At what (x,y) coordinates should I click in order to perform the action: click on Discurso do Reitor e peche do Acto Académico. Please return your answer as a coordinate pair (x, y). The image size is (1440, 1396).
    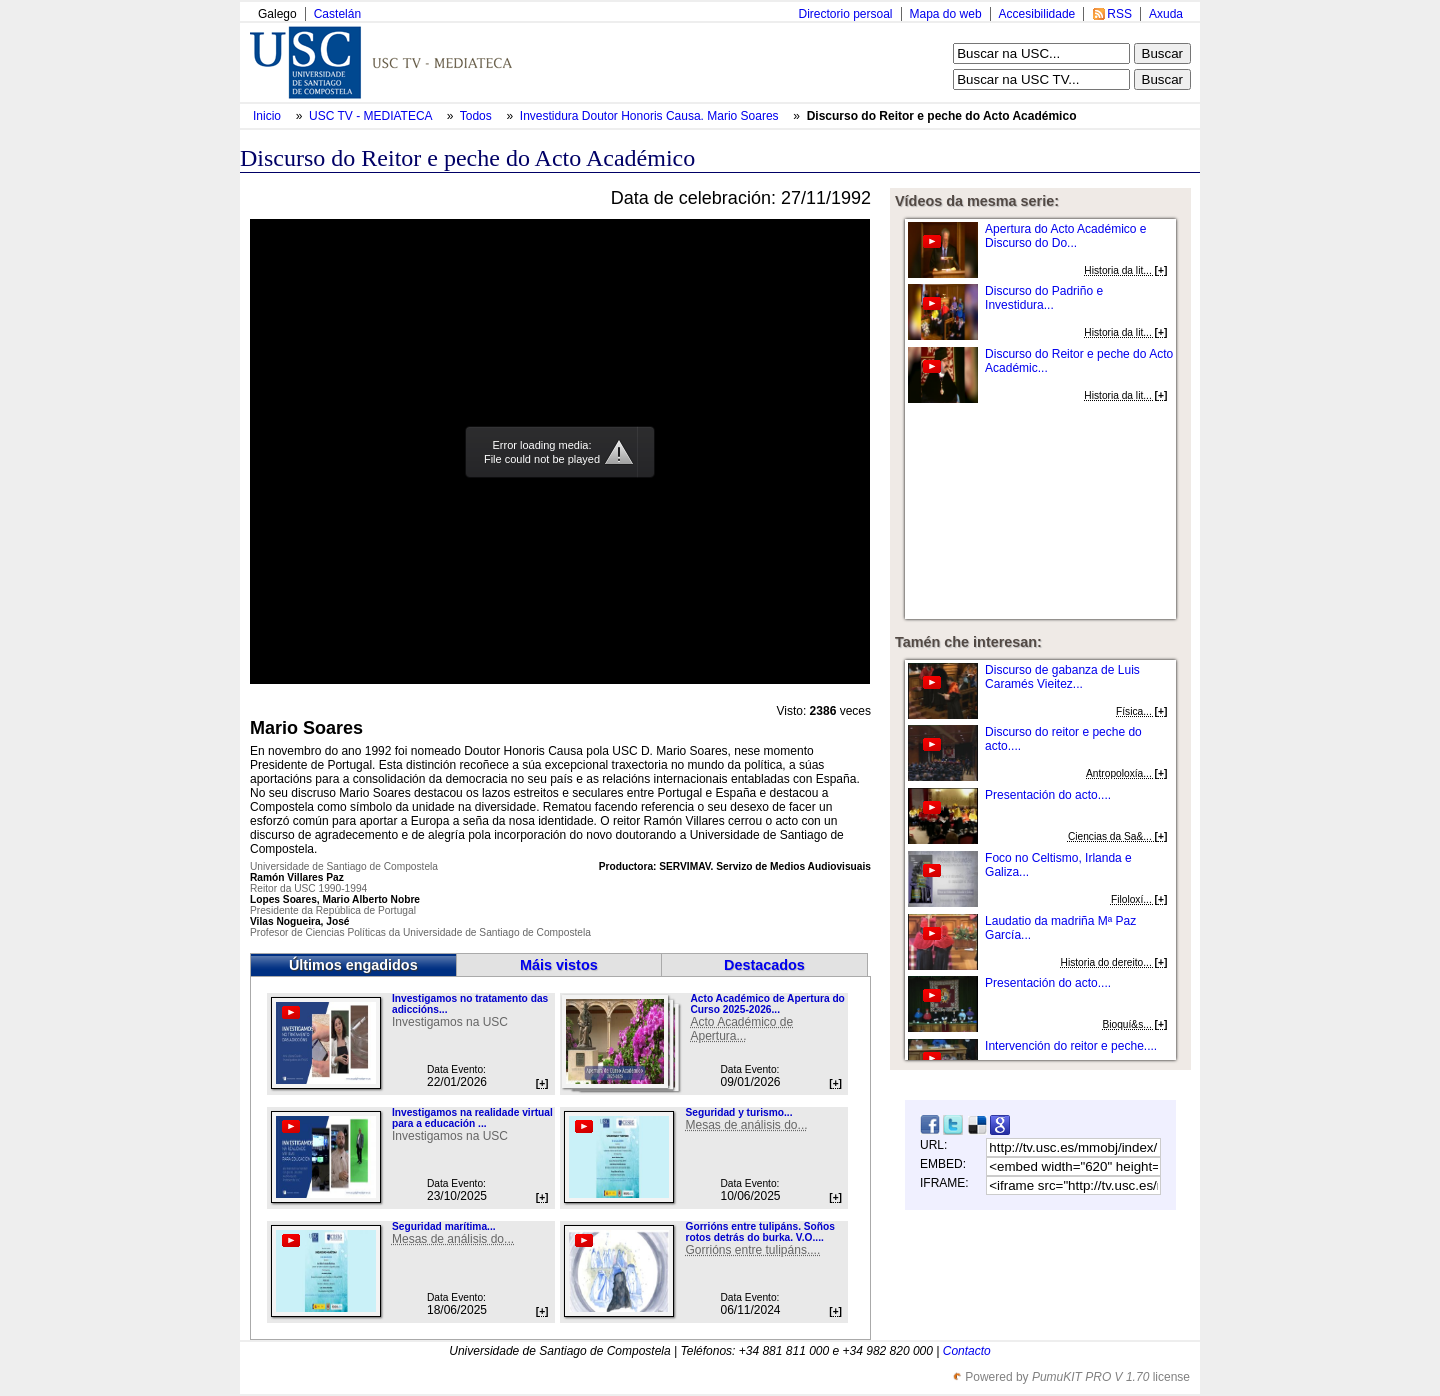
    Looking at the image, I should click on (942, 116).